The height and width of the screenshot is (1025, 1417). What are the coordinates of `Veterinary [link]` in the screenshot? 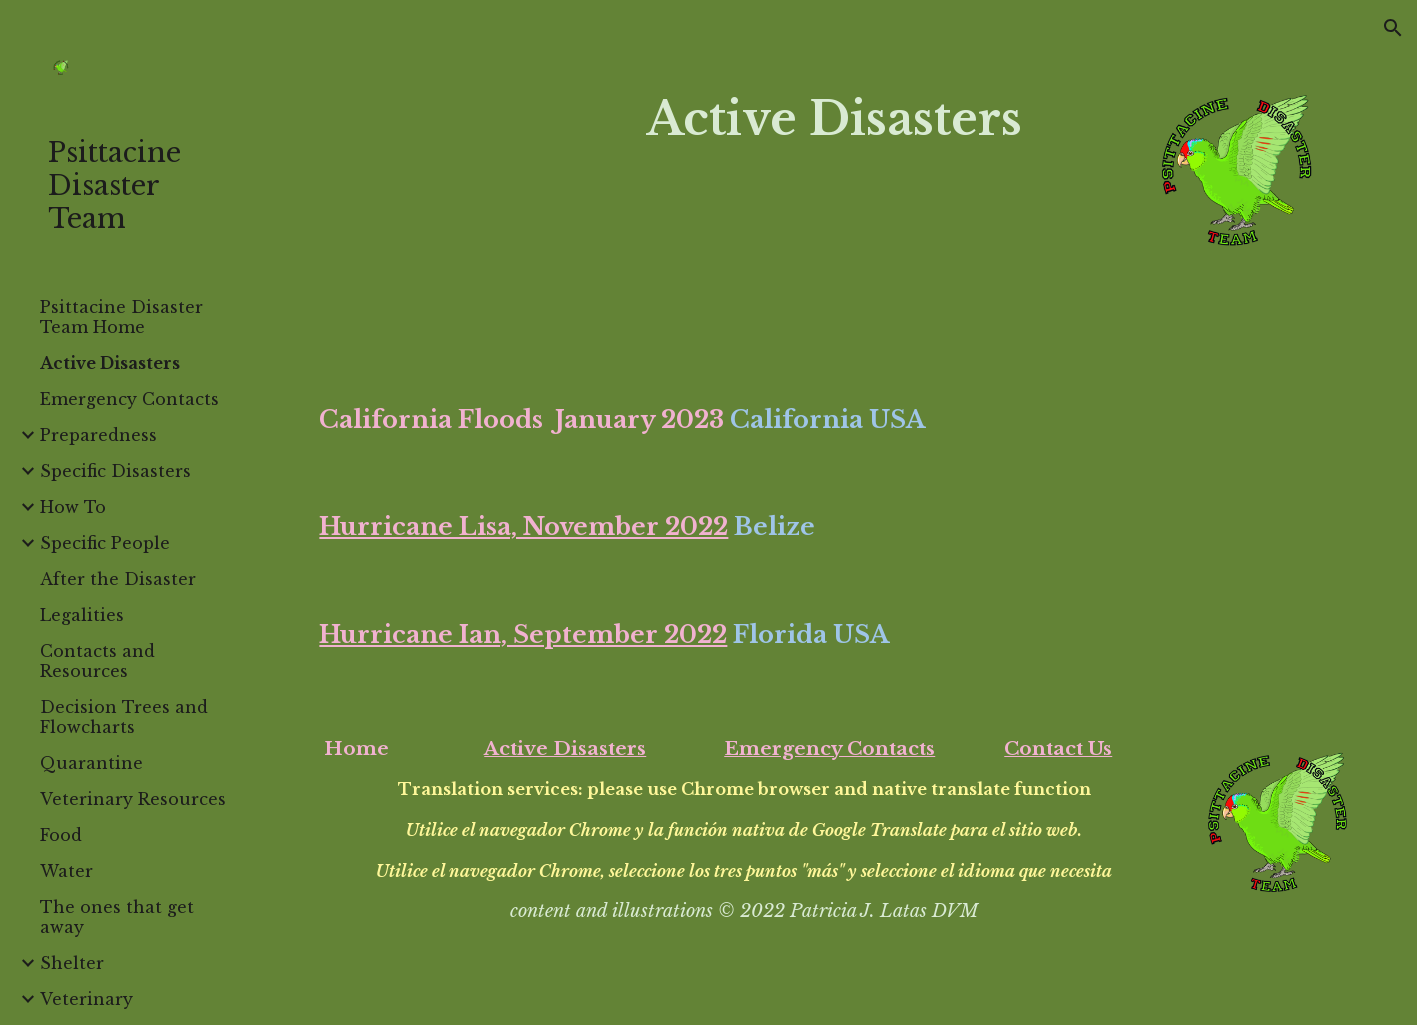 It's located at (86, 999).